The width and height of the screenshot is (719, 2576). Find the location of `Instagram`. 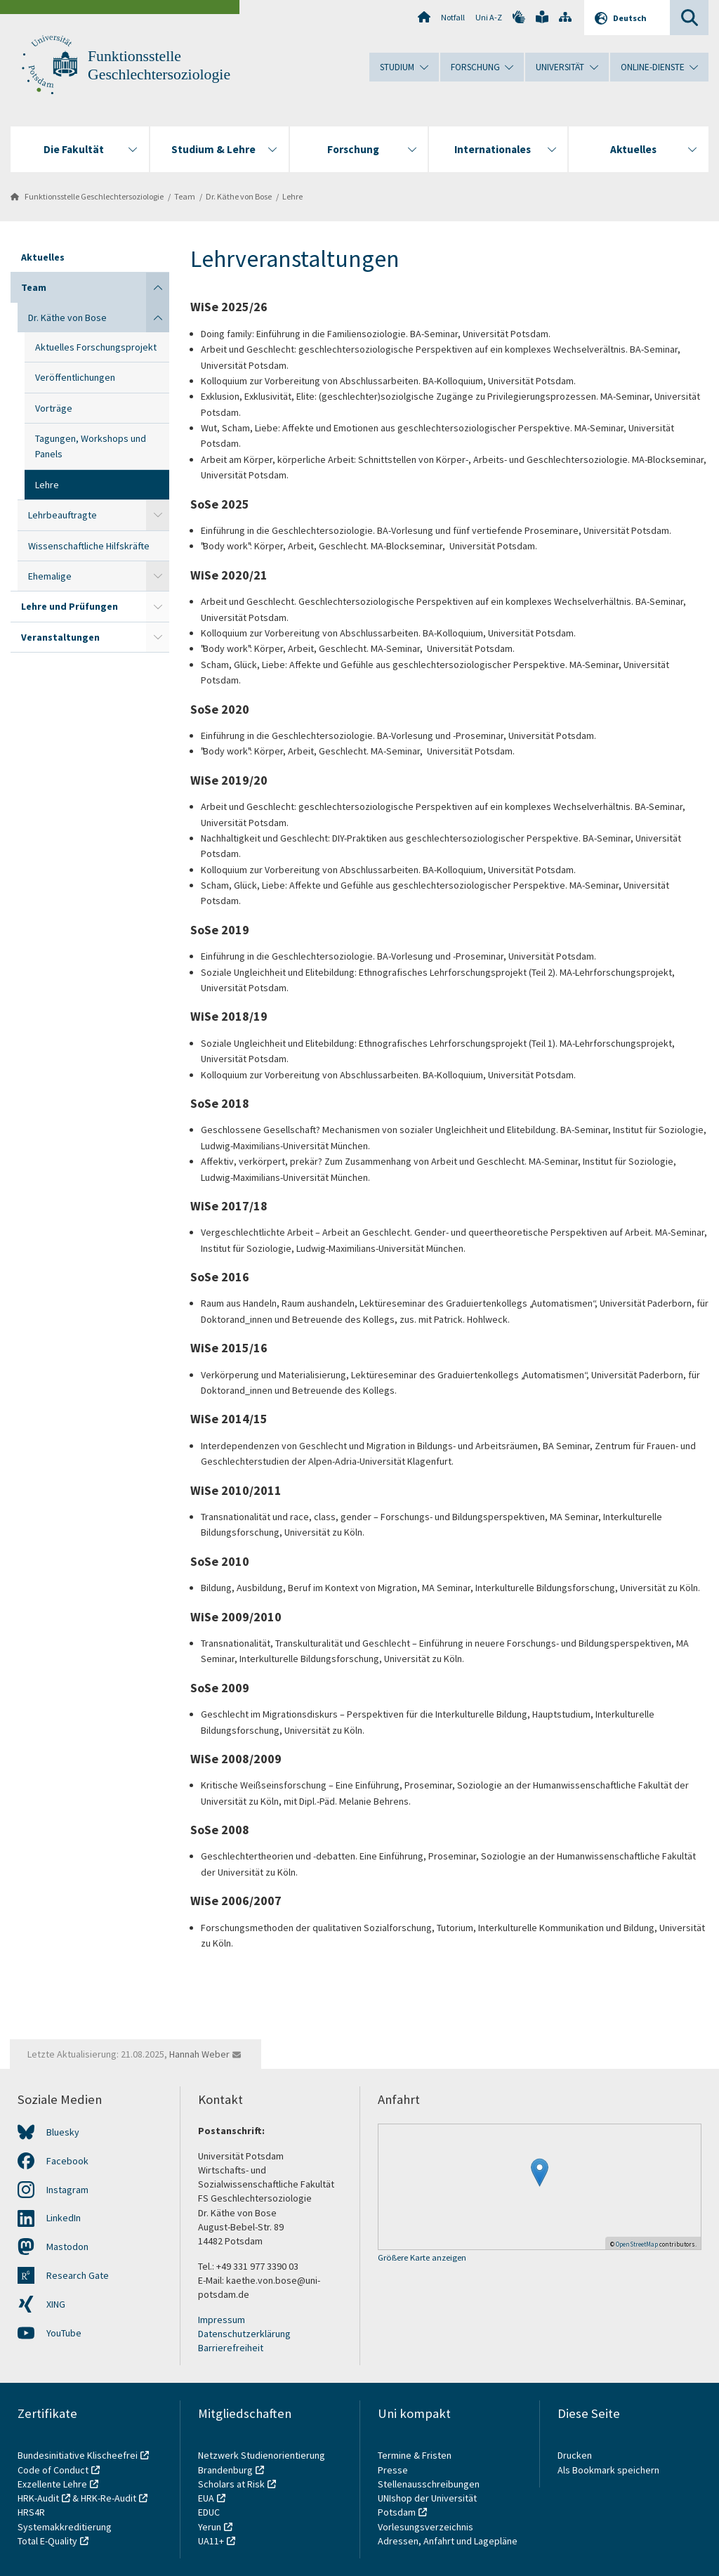

Instagram is located at coordinates (67, 2189).